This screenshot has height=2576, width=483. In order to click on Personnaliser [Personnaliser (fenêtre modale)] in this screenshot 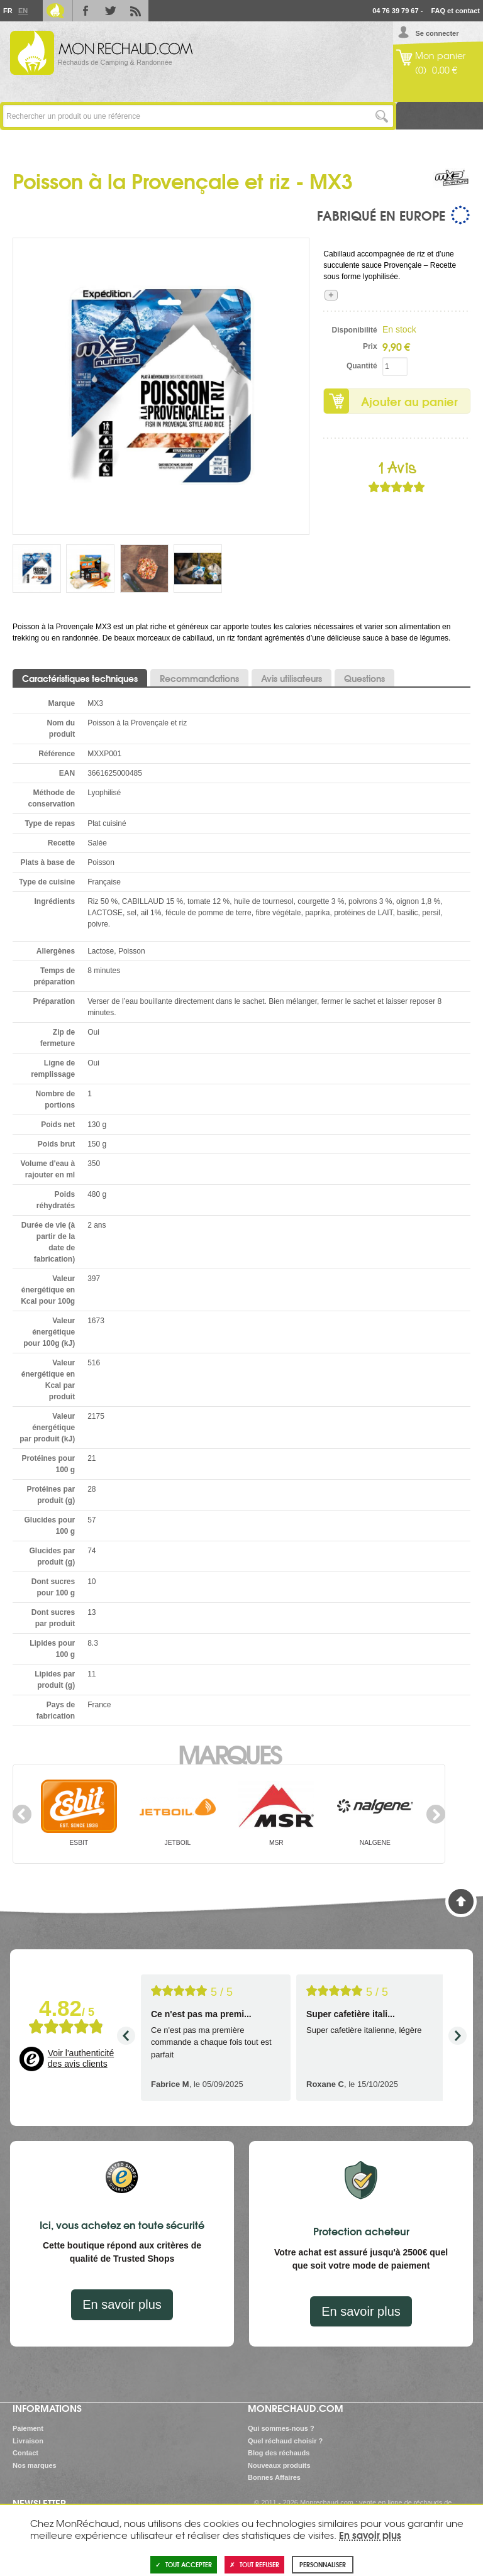, I will do `click(322, 2564)`.